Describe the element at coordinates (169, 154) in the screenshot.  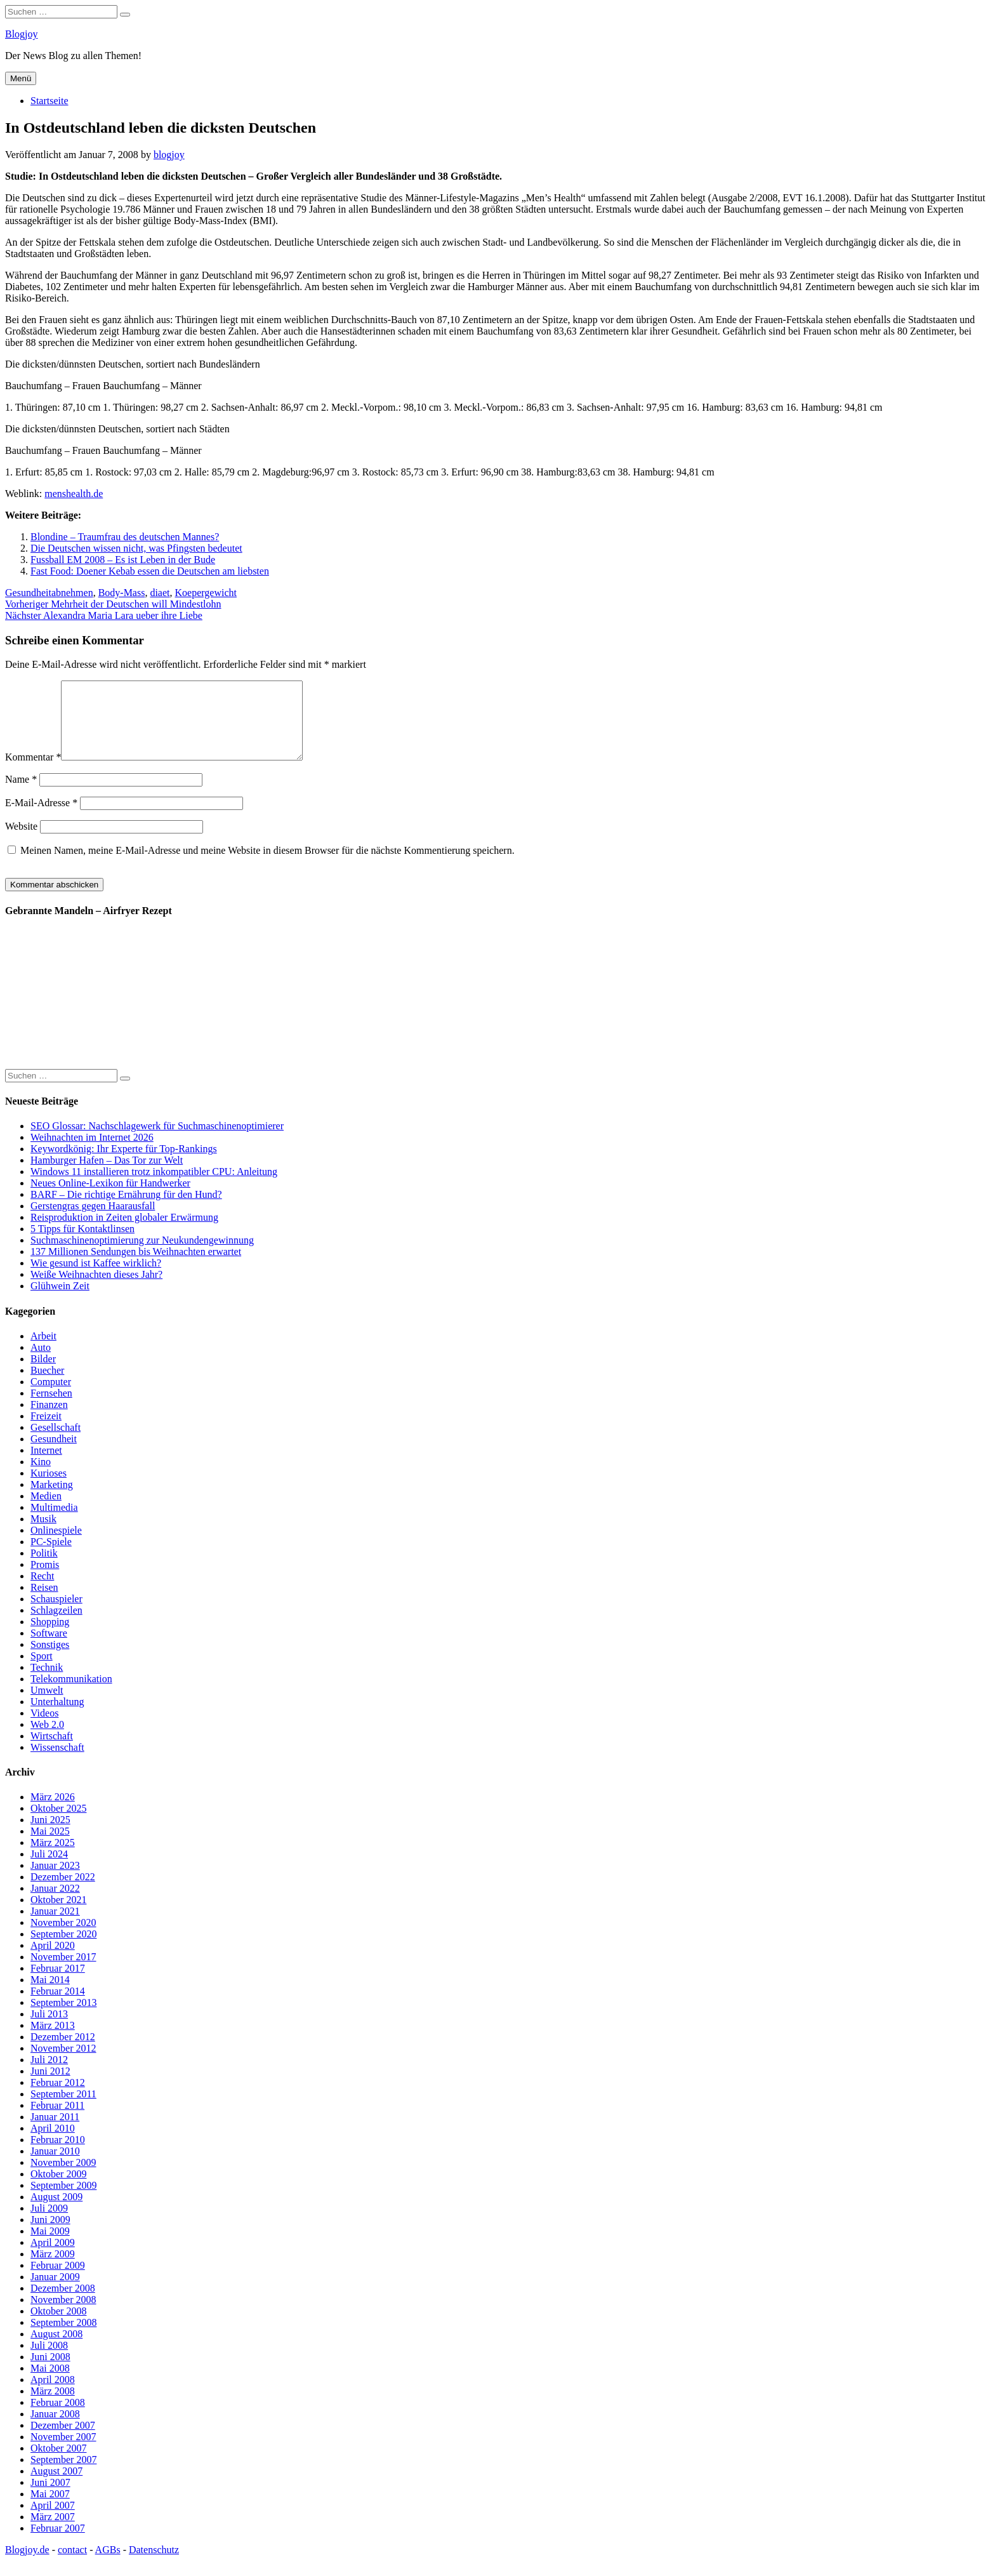
I see `blogjoy` at that location.